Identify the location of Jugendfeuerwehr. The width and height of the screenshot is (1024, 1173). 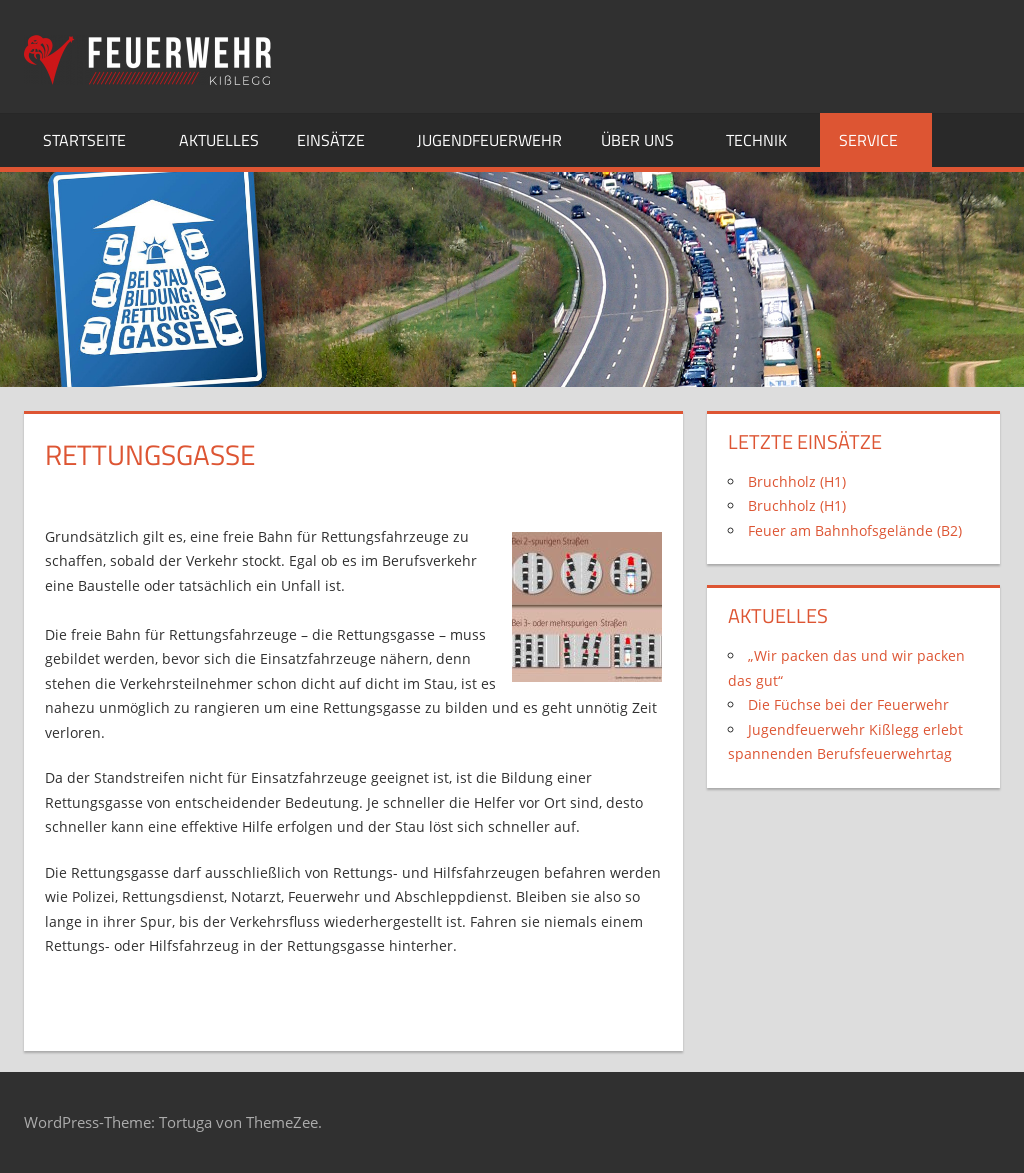
(489, 140).